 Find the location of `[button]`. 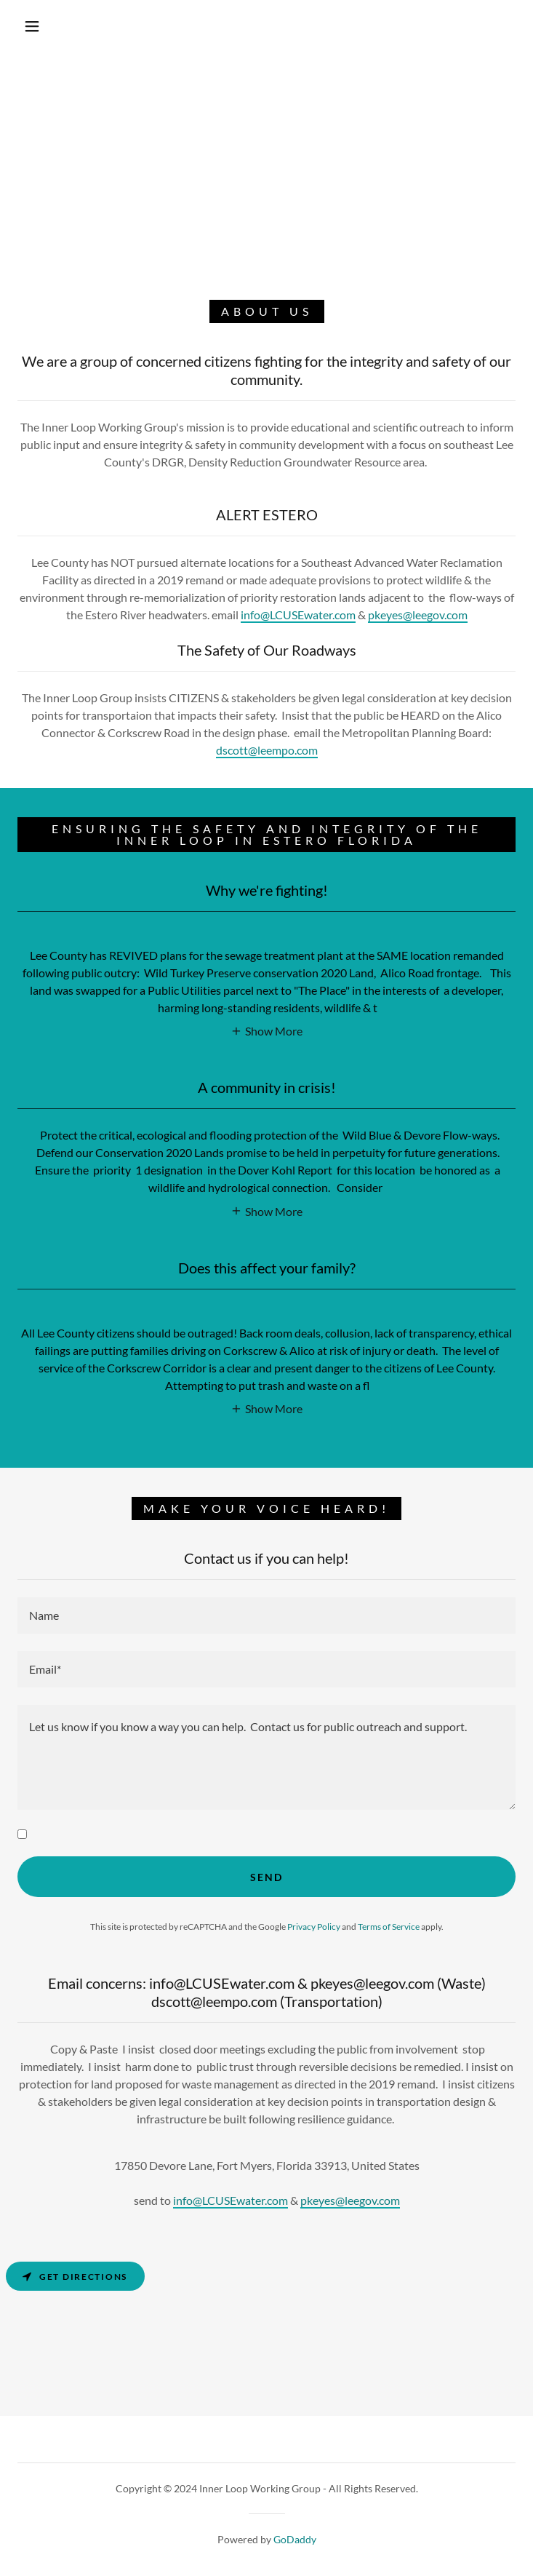

[button] is located at coordinates (42, 26).